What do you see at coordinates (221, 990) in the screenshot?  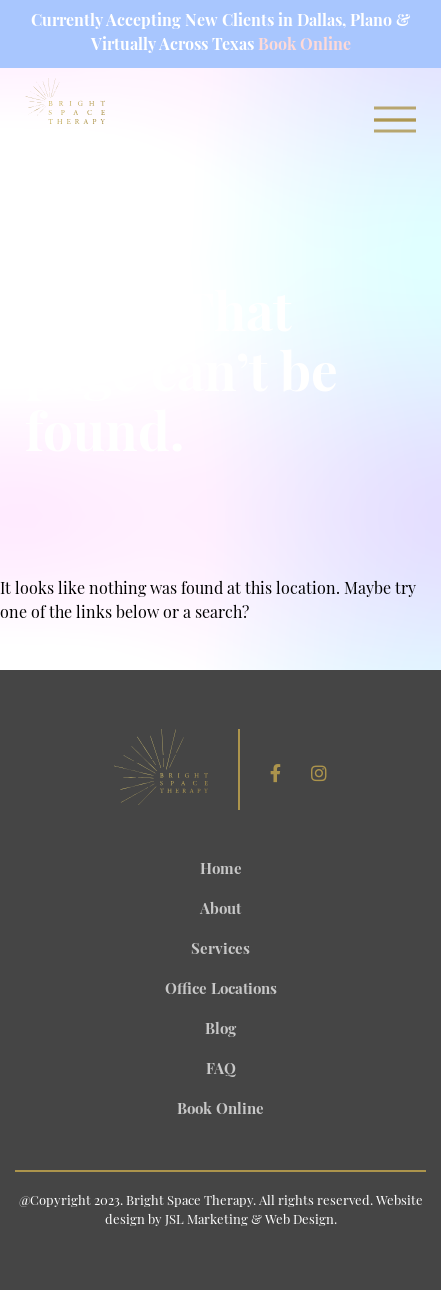 I see `Office Locations` at bounding box center [221, 990].